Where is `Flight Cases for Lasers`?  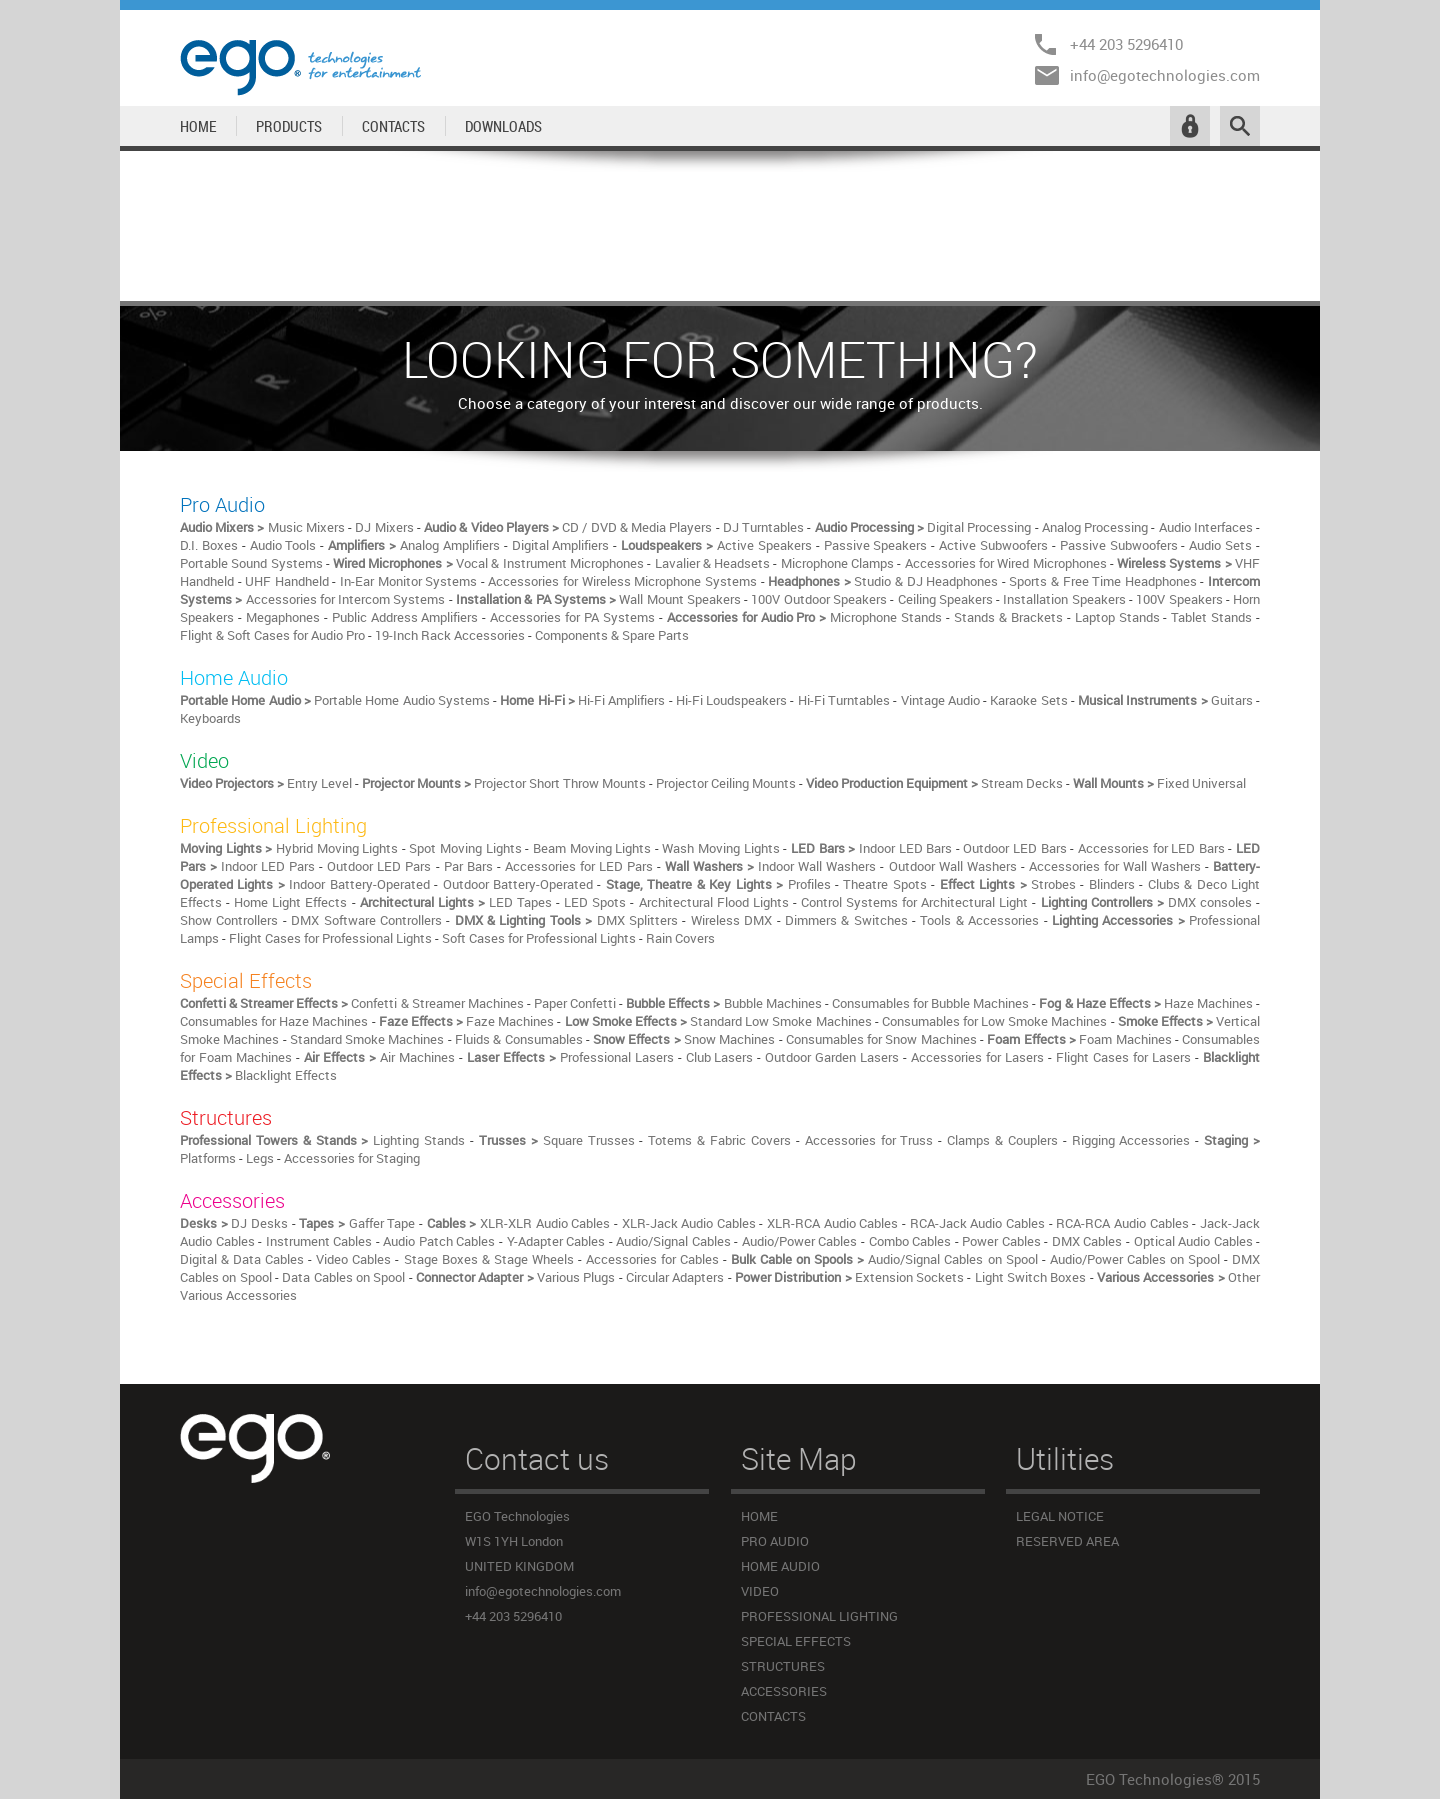 Flight Cases for Lasers is located at coordinates (1123, 1057).